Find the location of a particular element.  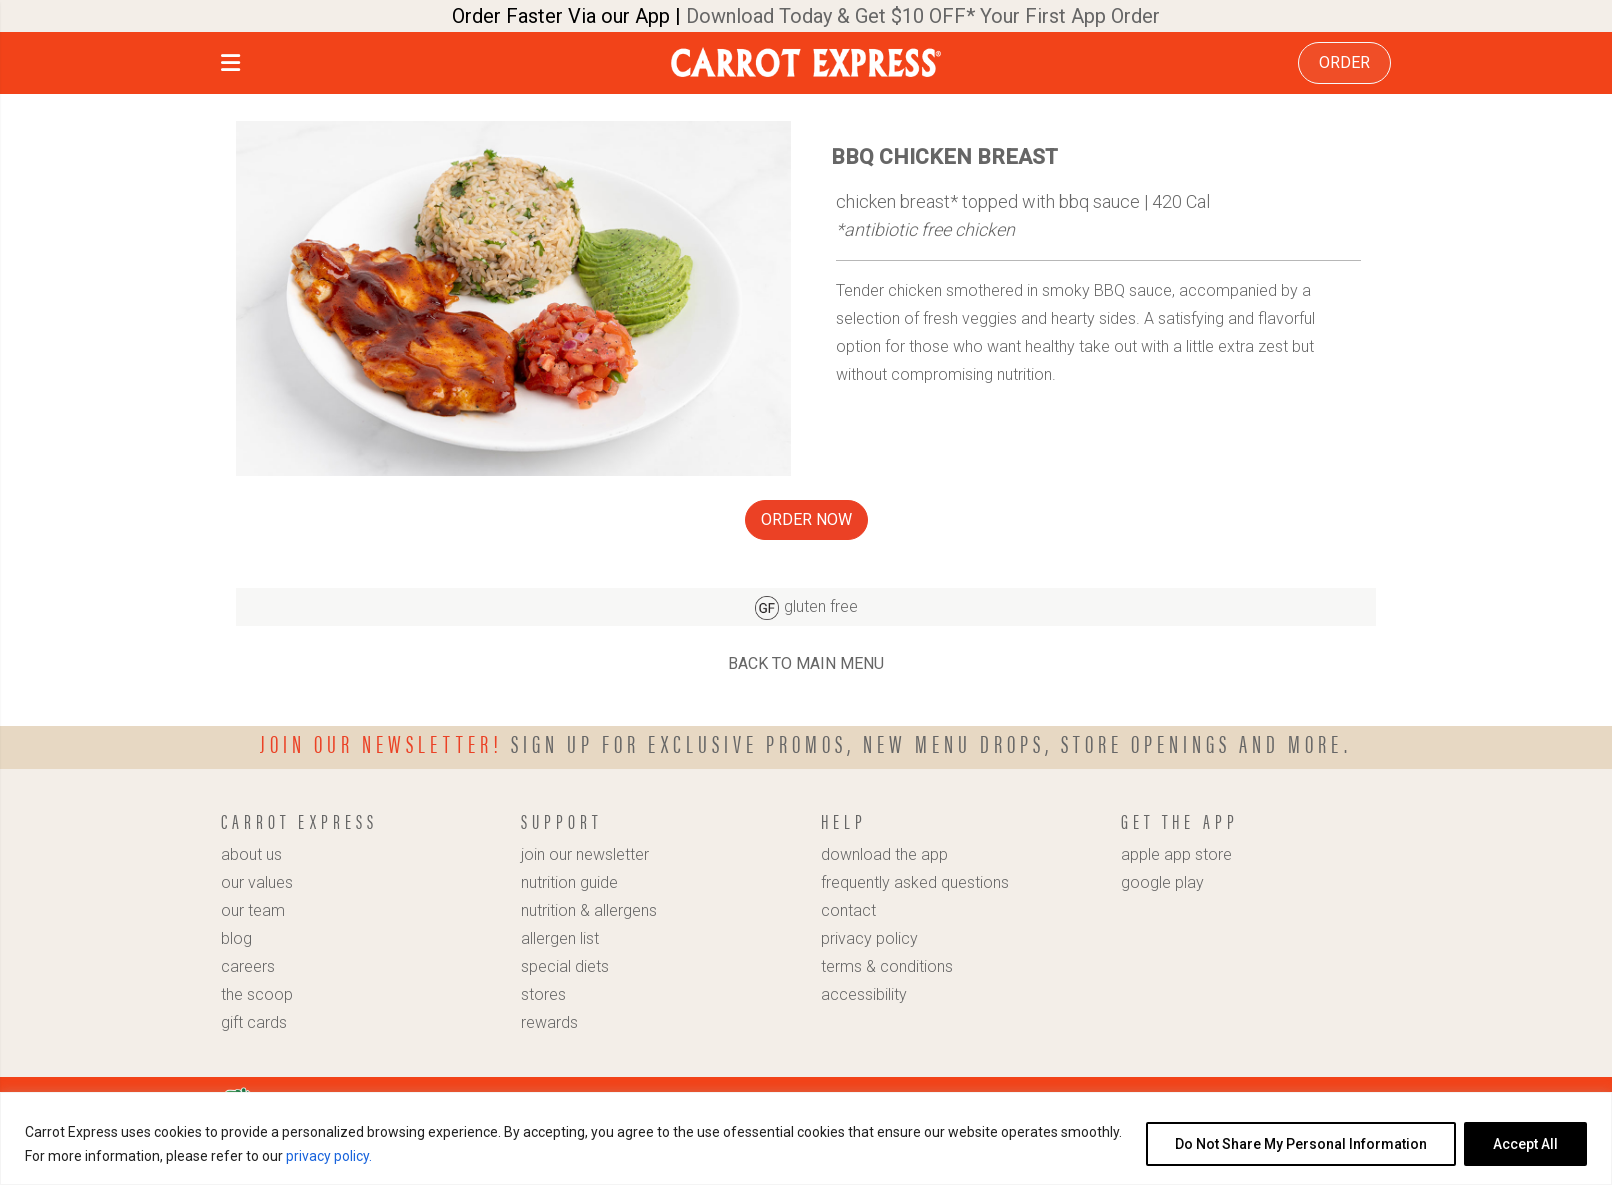

nutrition guide is located at coordinates (569, 882).